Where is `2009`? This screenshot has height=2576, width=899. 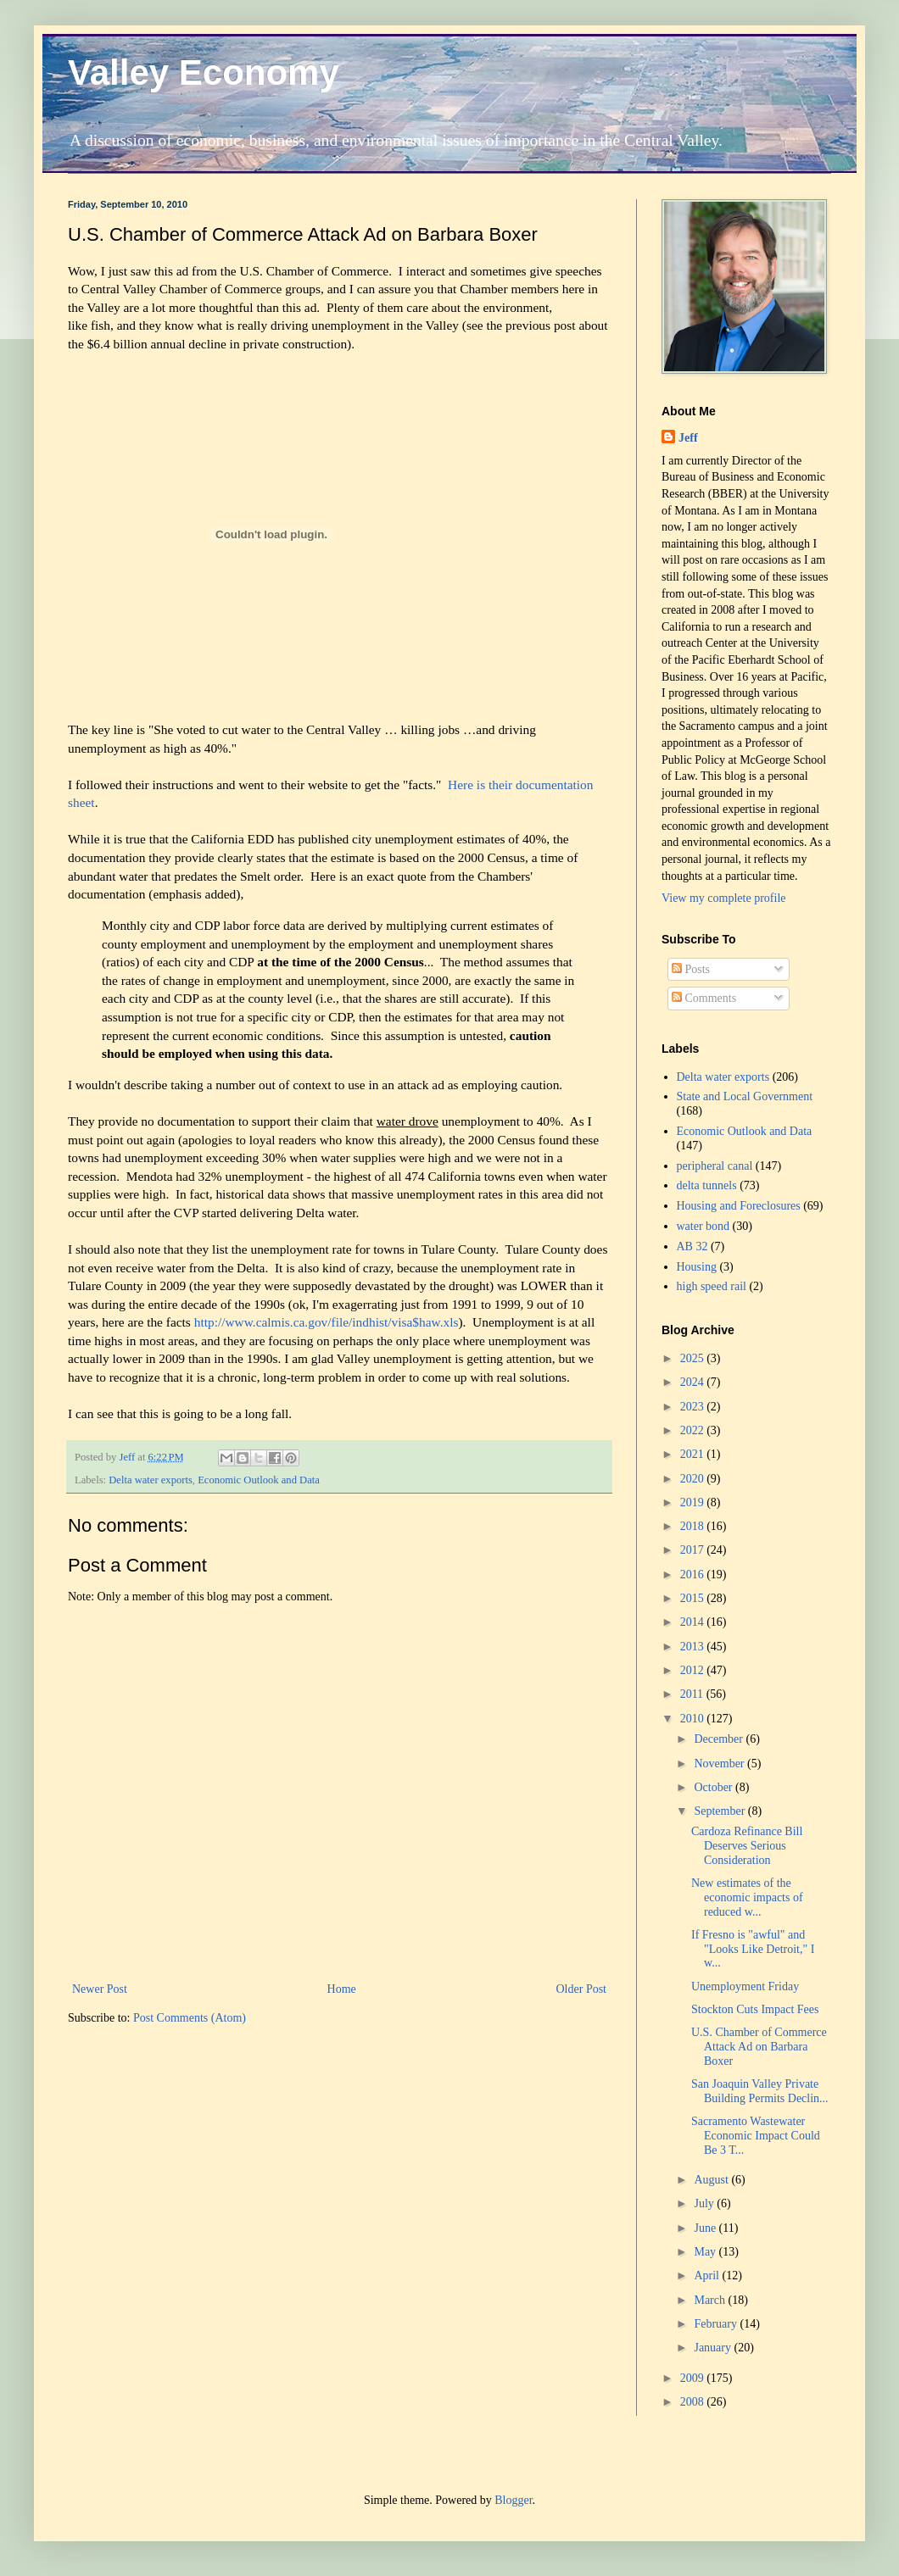 2009 is located at coordinates (693, 2378).